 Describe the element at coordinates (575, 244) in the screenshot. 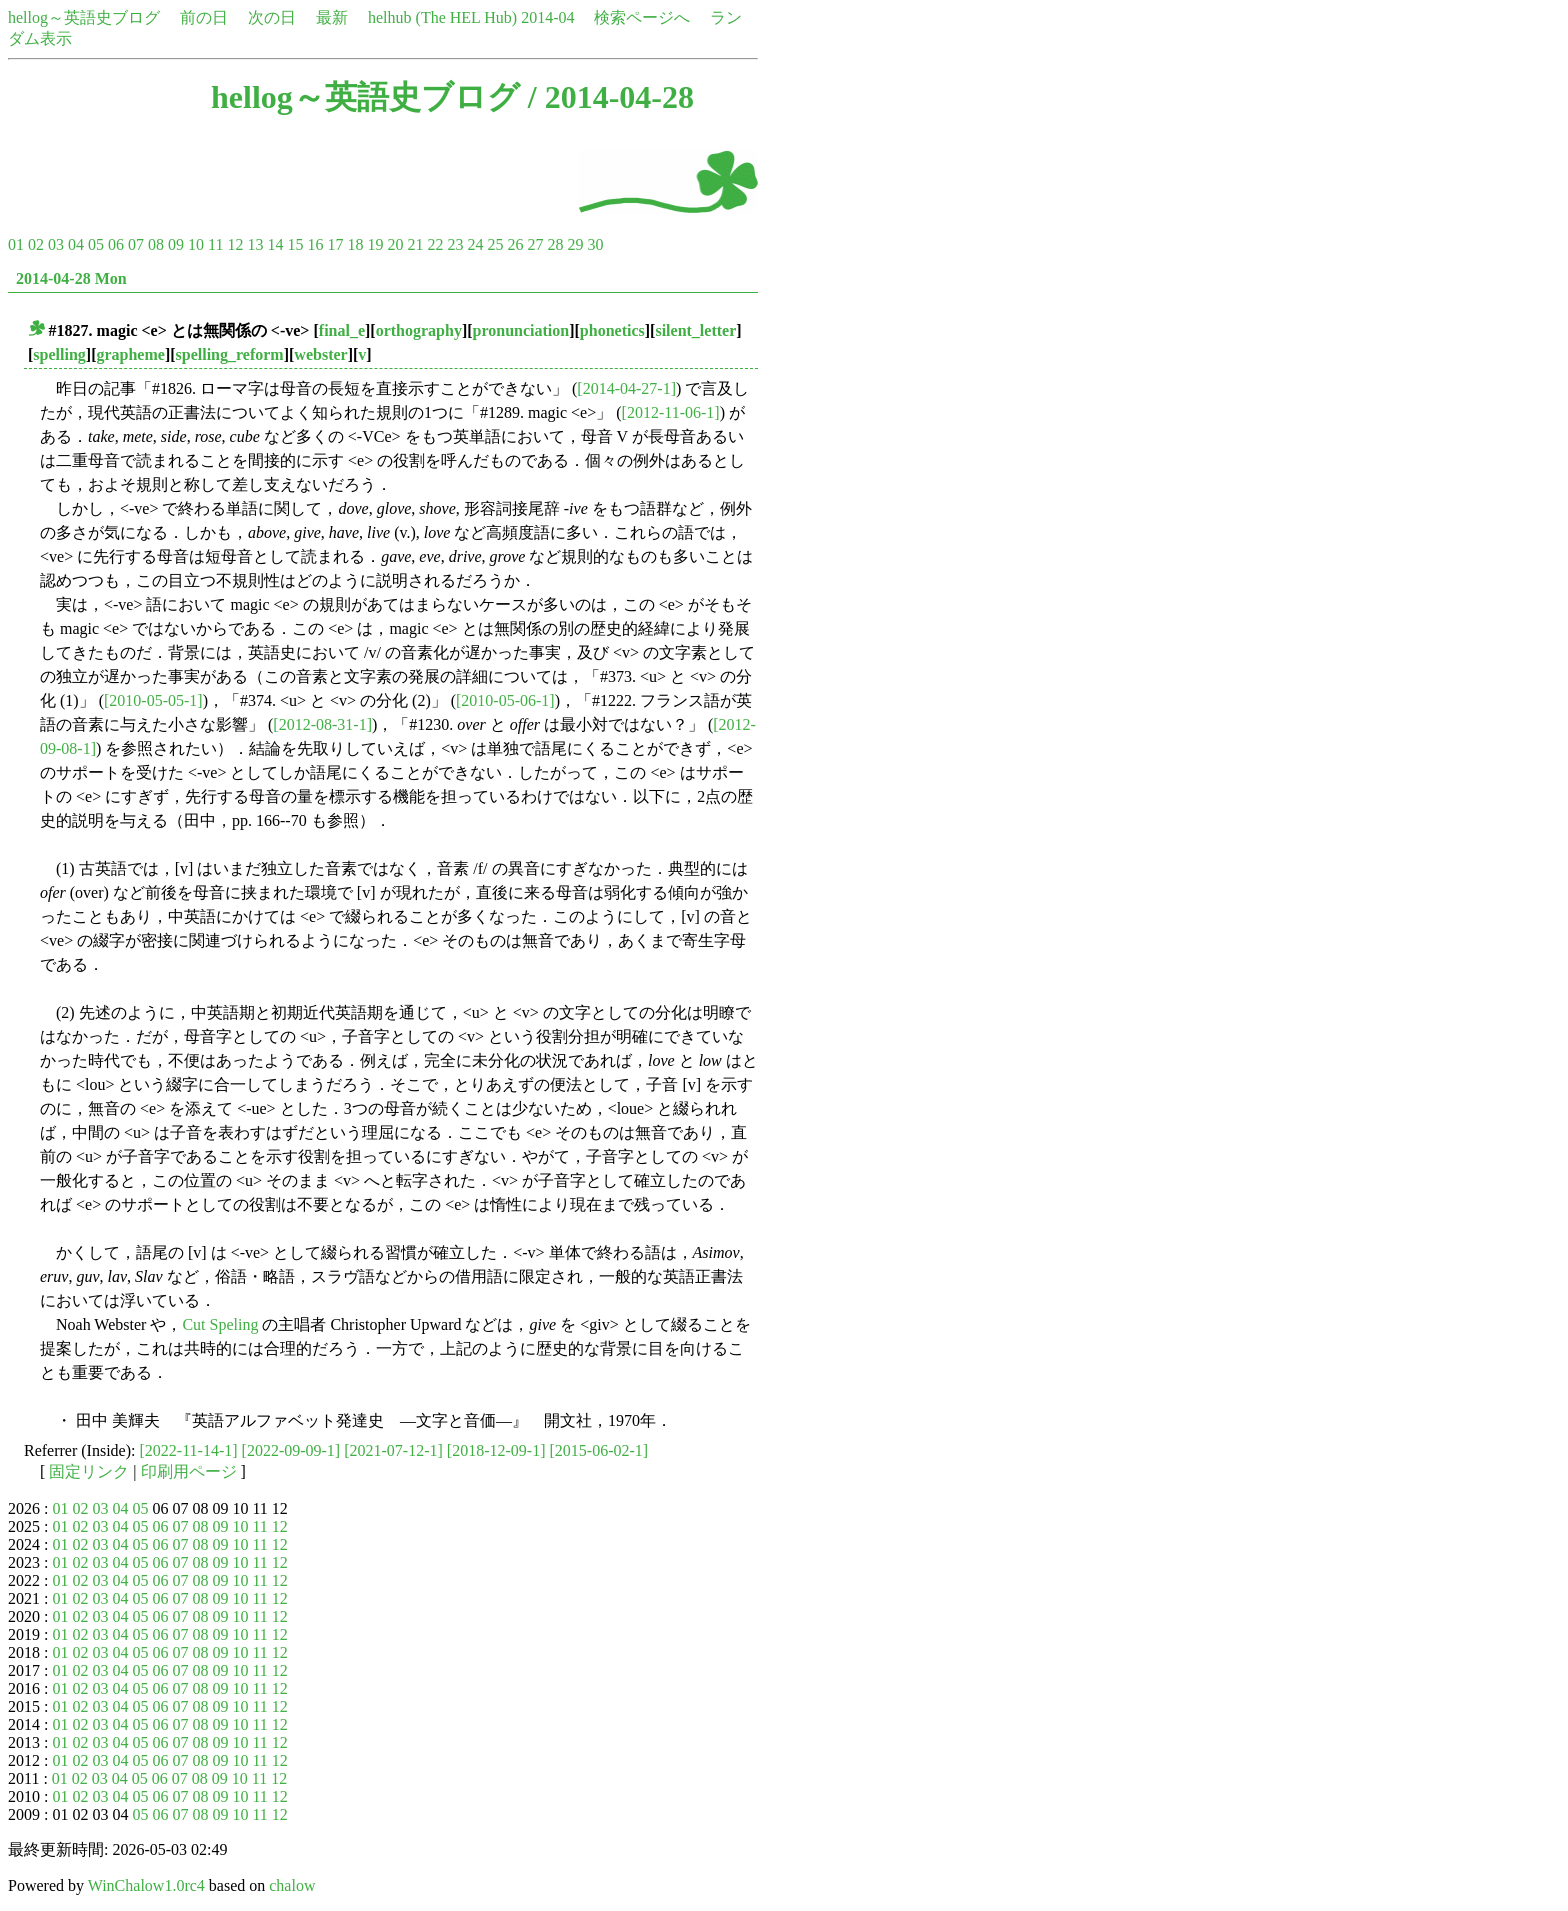

I see `29` at that location.